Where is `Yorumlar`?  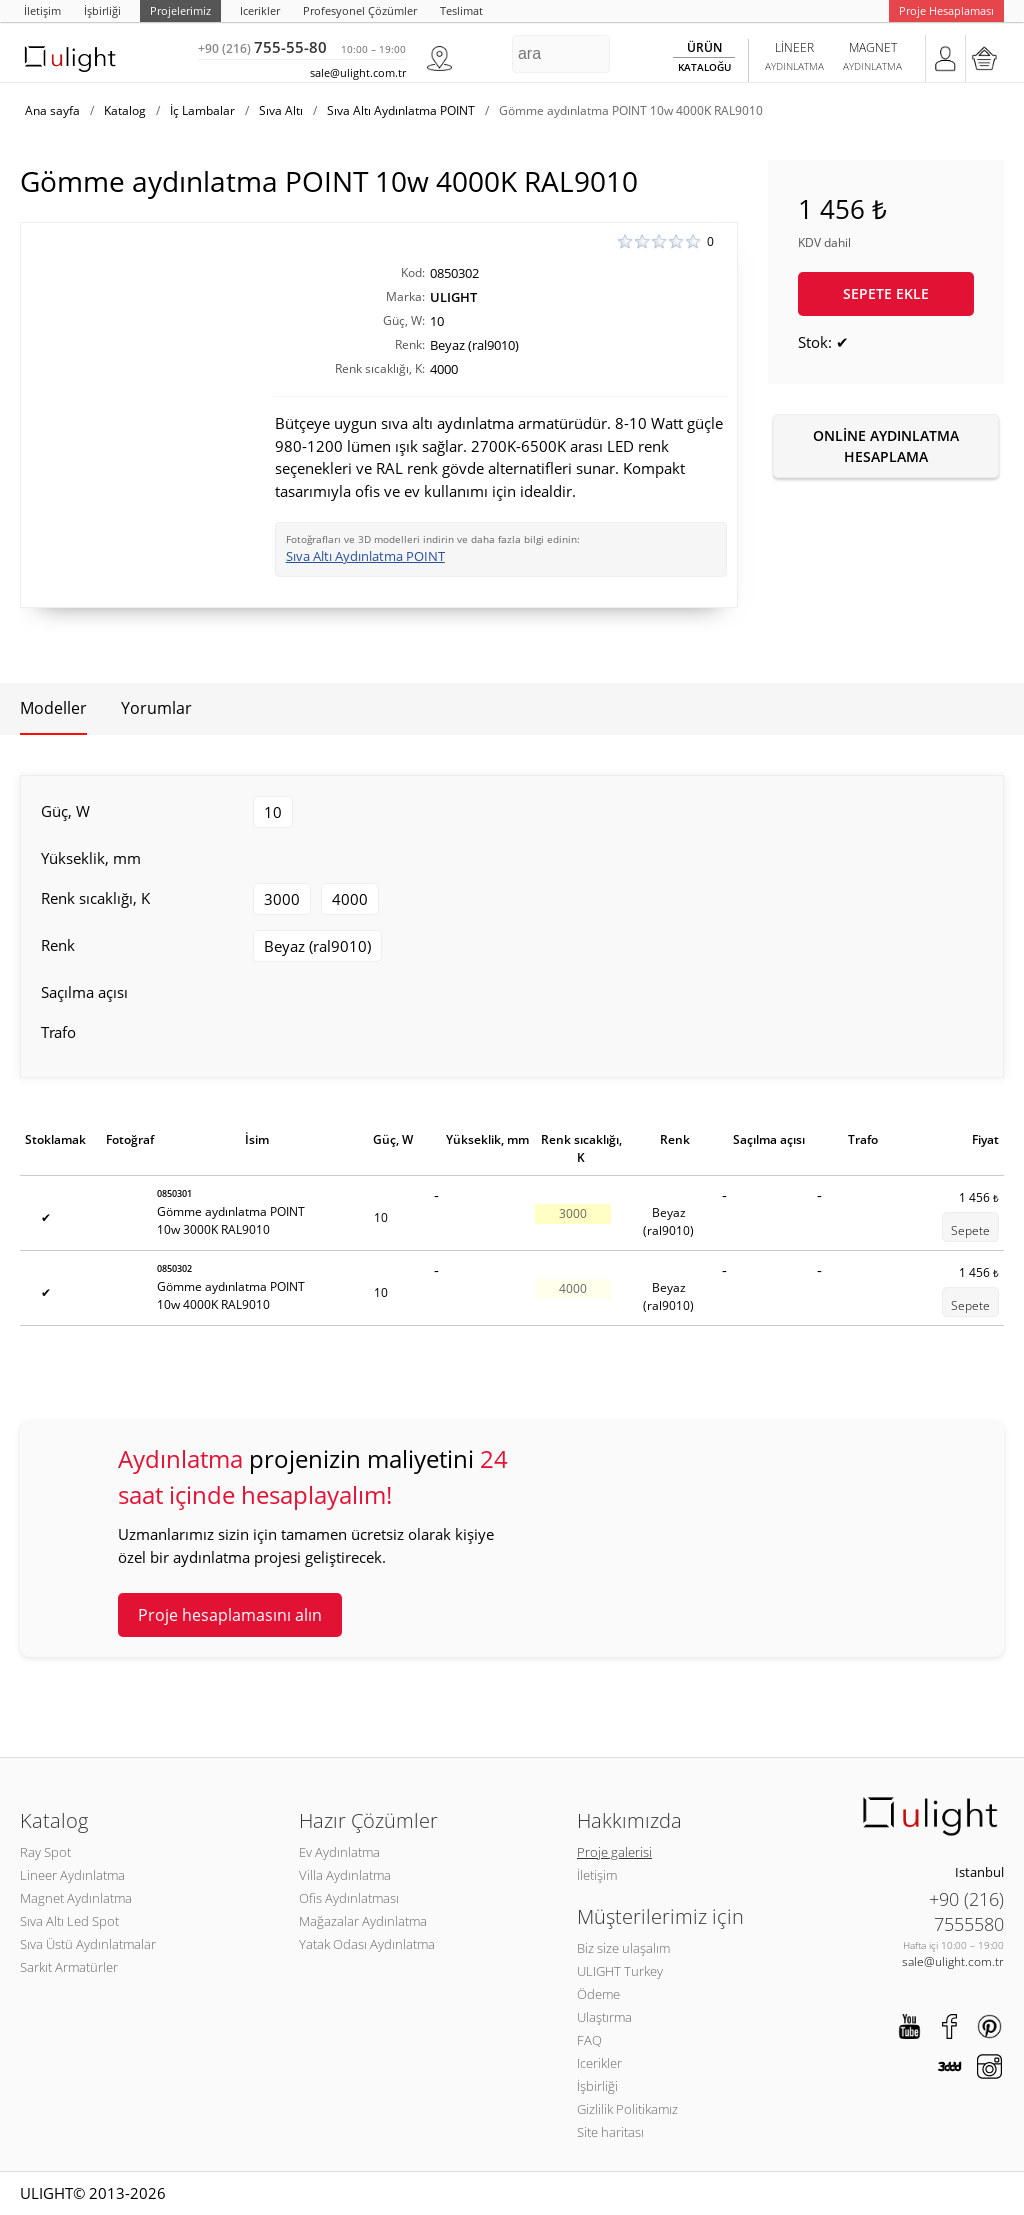 Yorumlar is located at coordinates (156, 708).